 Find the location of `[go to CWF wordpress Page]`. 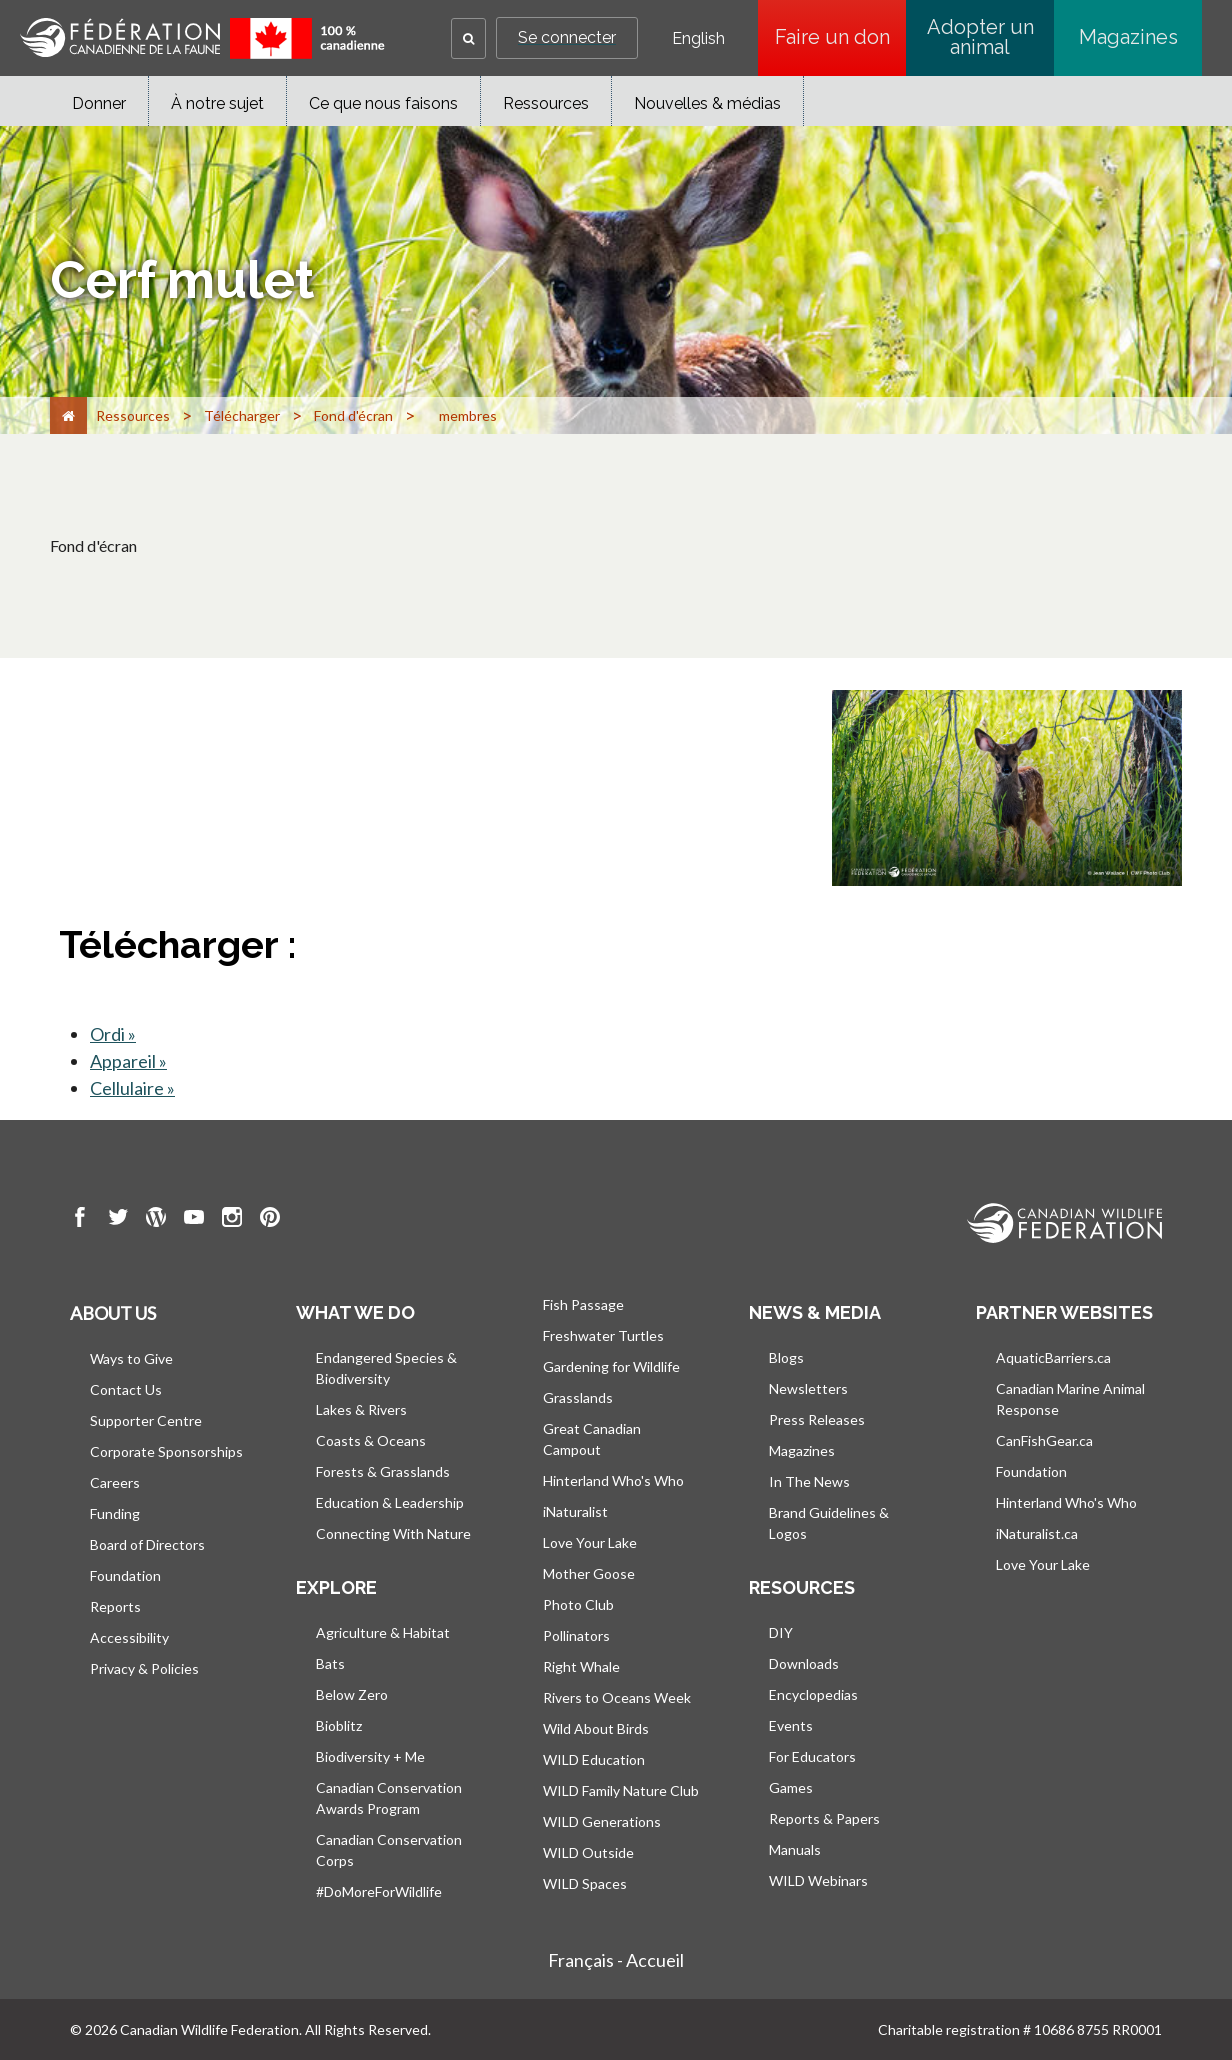

[go to CWF wordpress Page] is located at coordinates (156, 1220).